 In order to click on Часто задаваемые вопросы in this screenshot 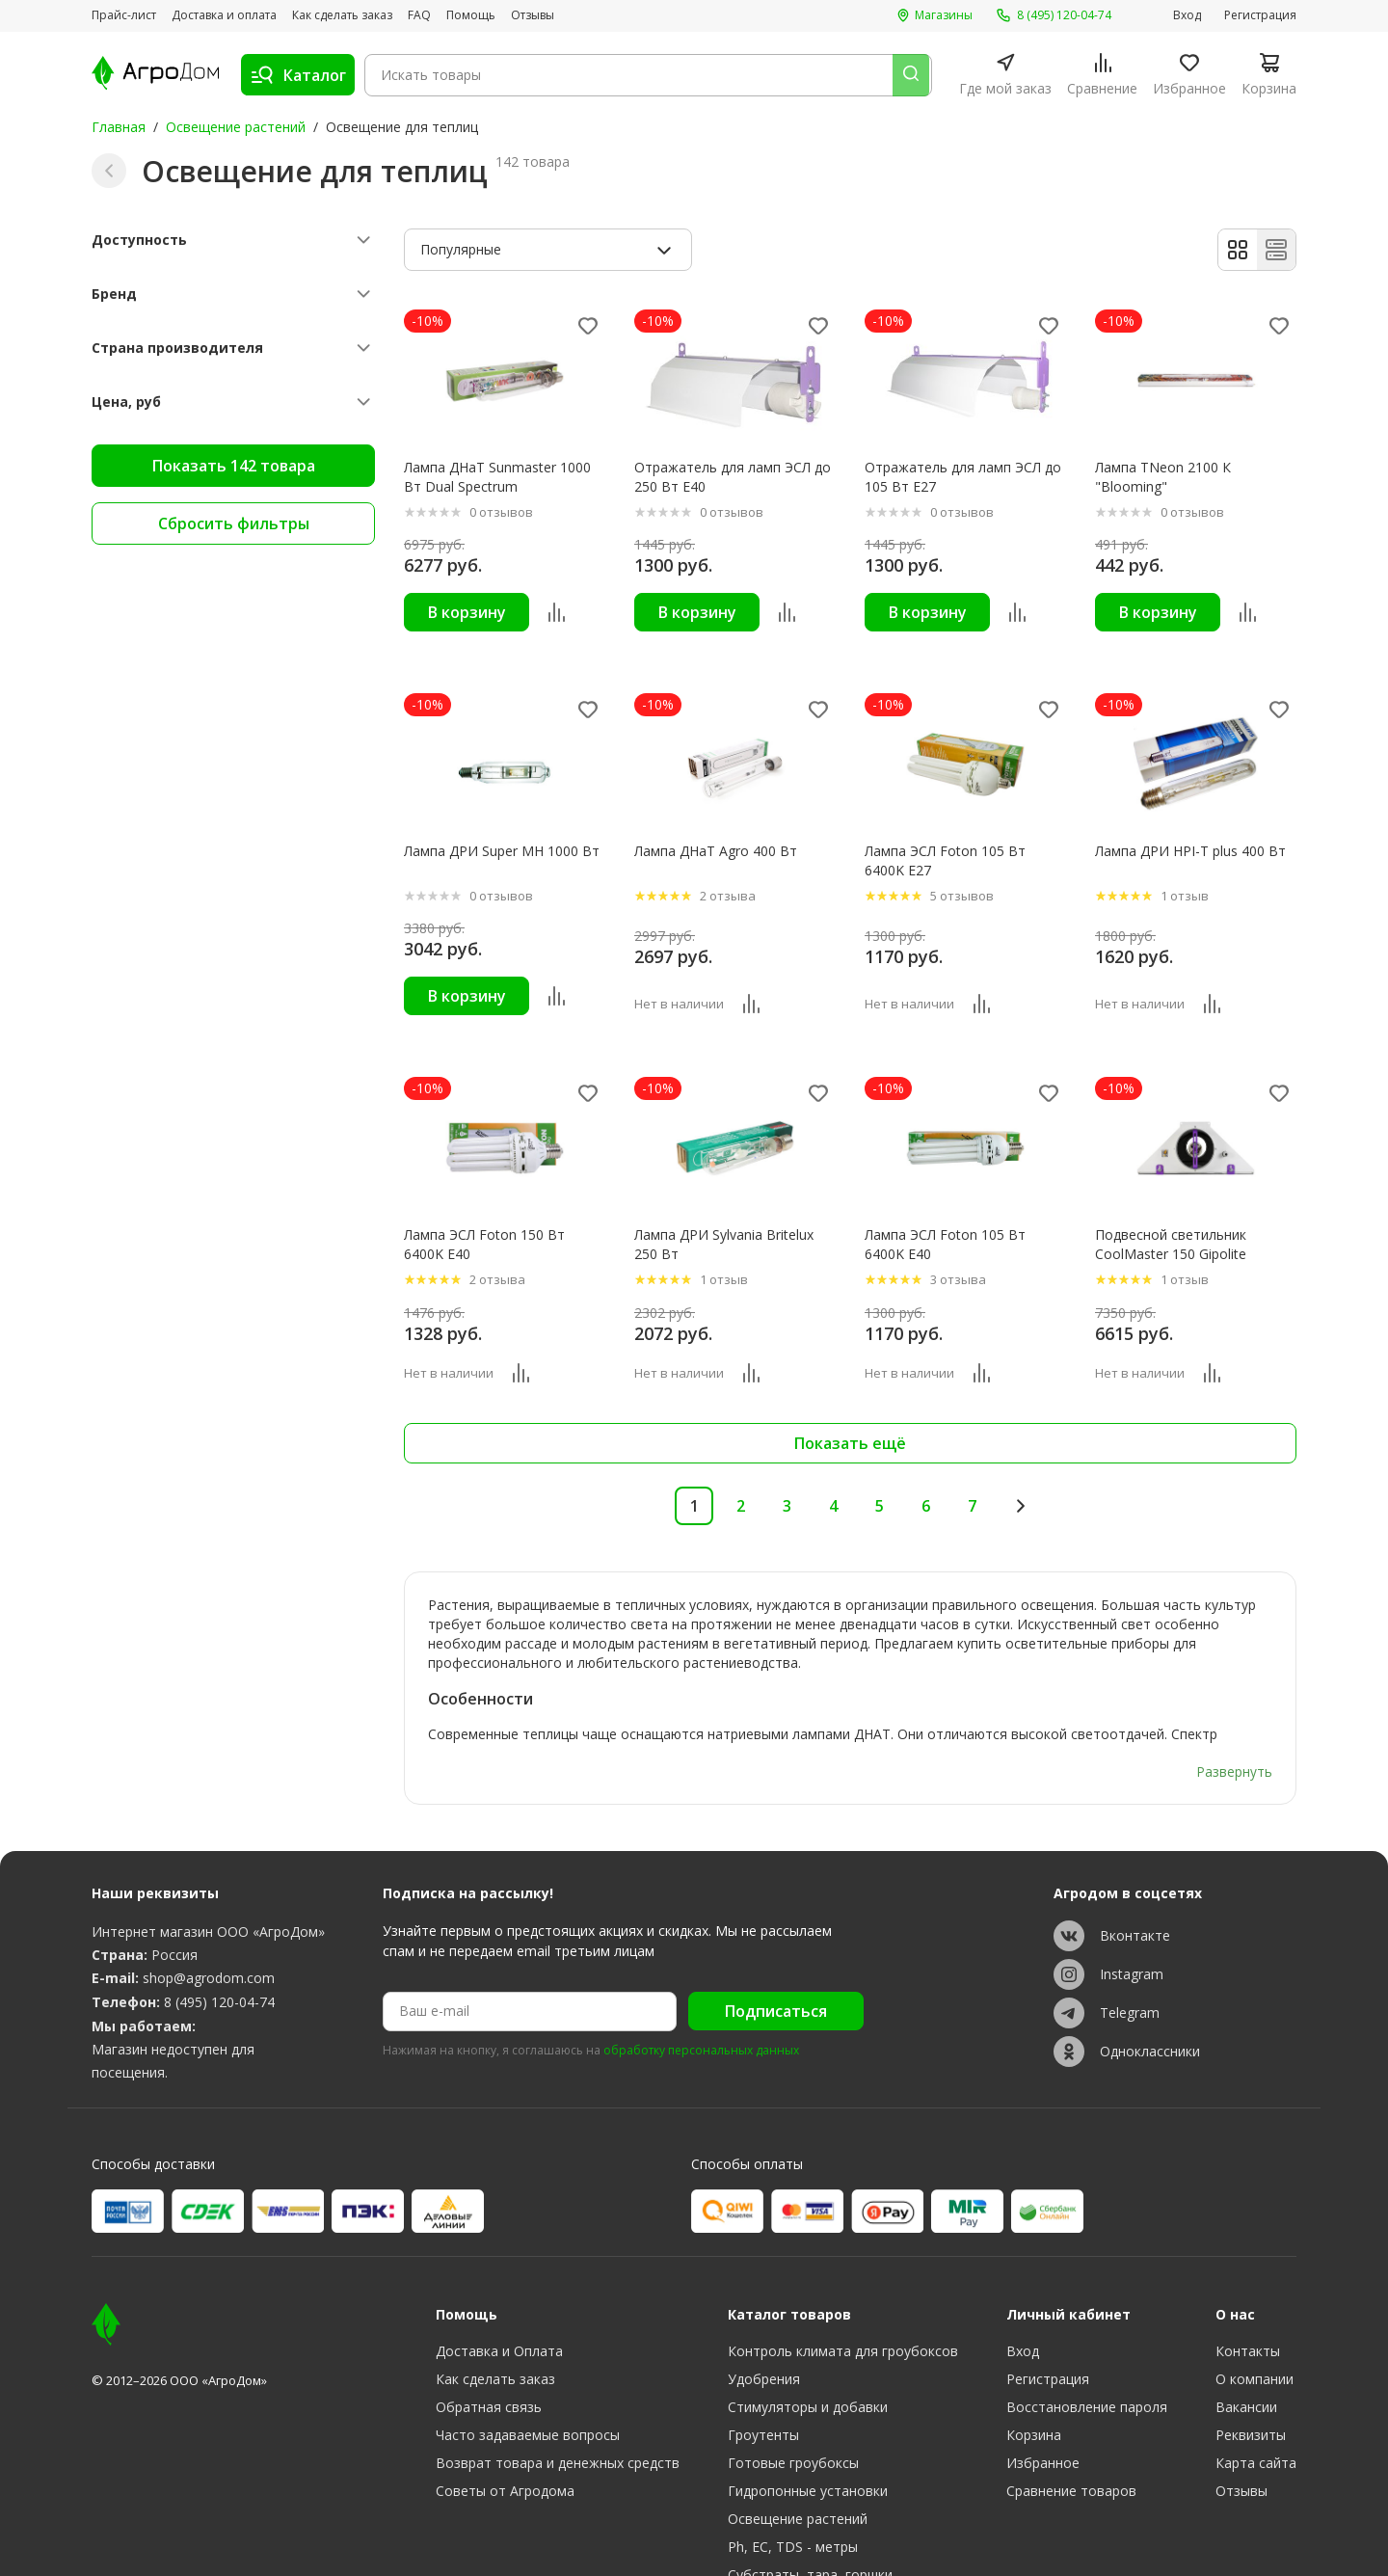, I will do `click(528, 2343)`.